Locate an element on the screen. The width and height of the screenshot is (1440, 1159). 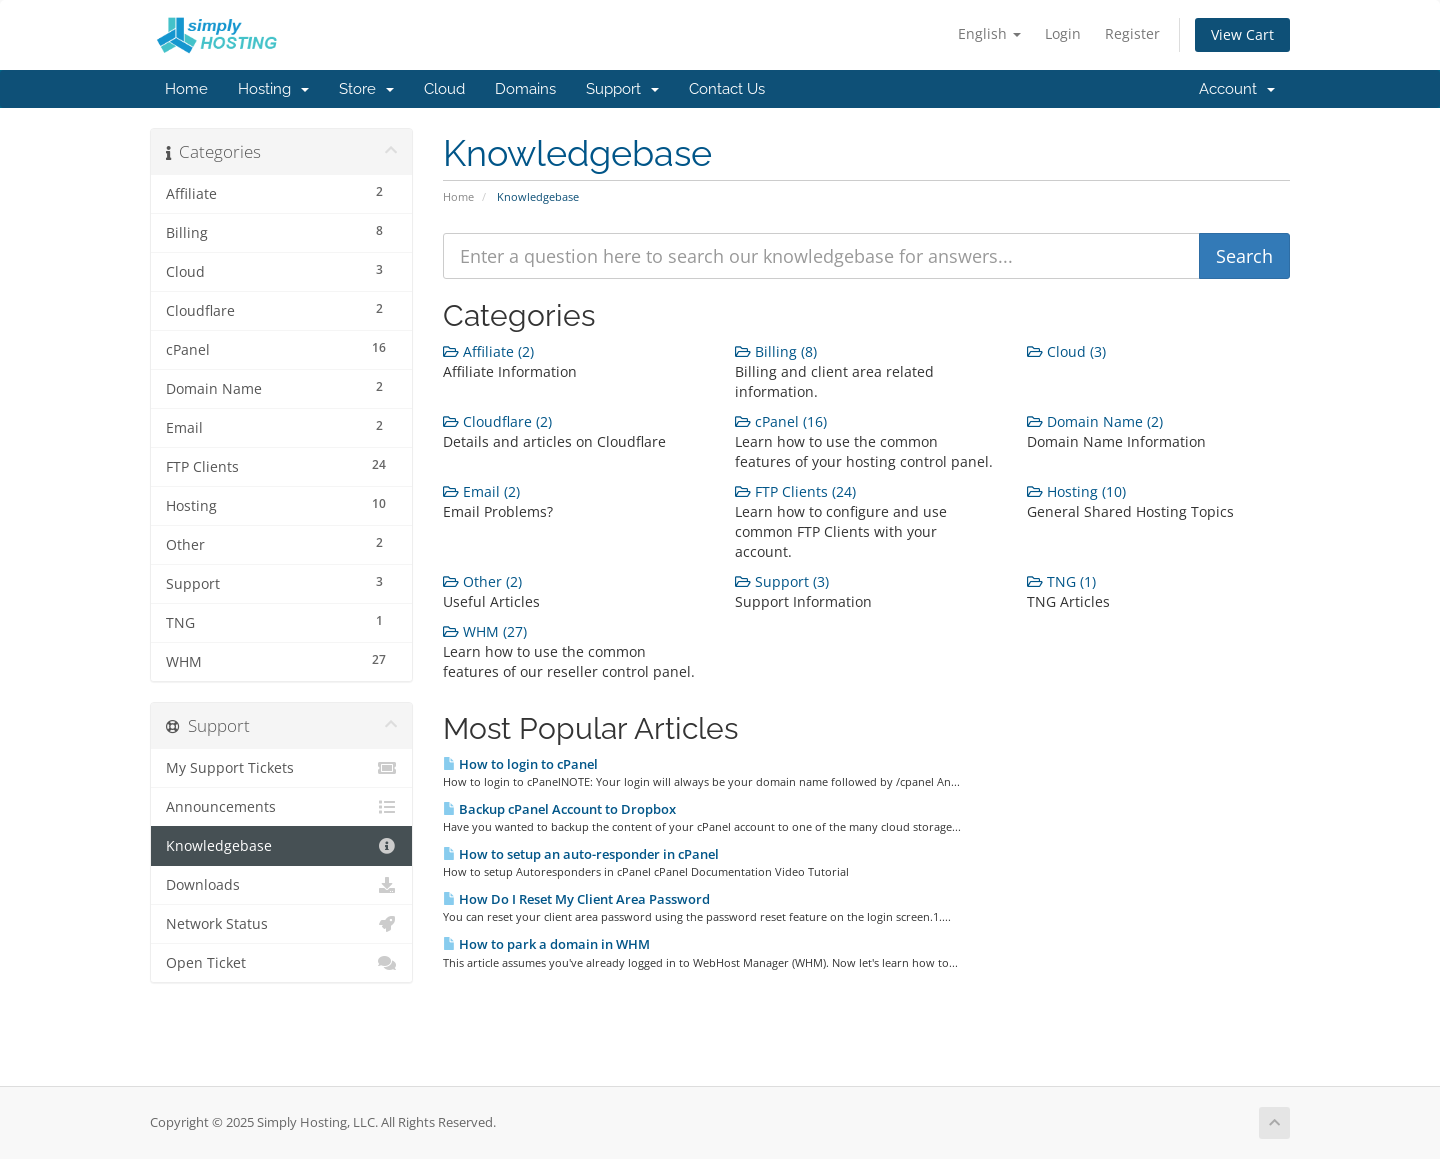
Contact Us is located at coordinates (727, 89).